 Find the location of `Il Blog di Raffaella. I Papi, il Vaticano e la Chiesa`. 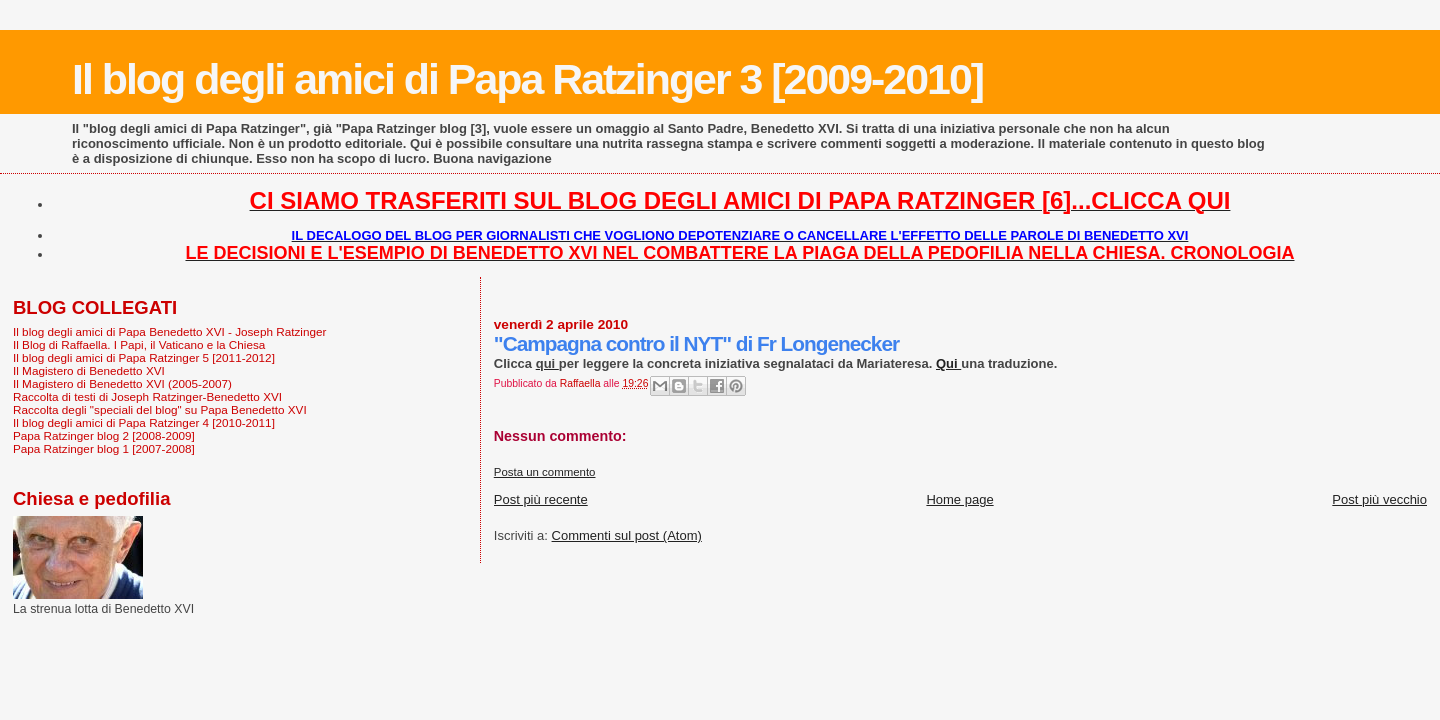

Il Blog di Raffaella. I Papi, il Vaticano e la Chiesa is located at coordinates (139, 344).